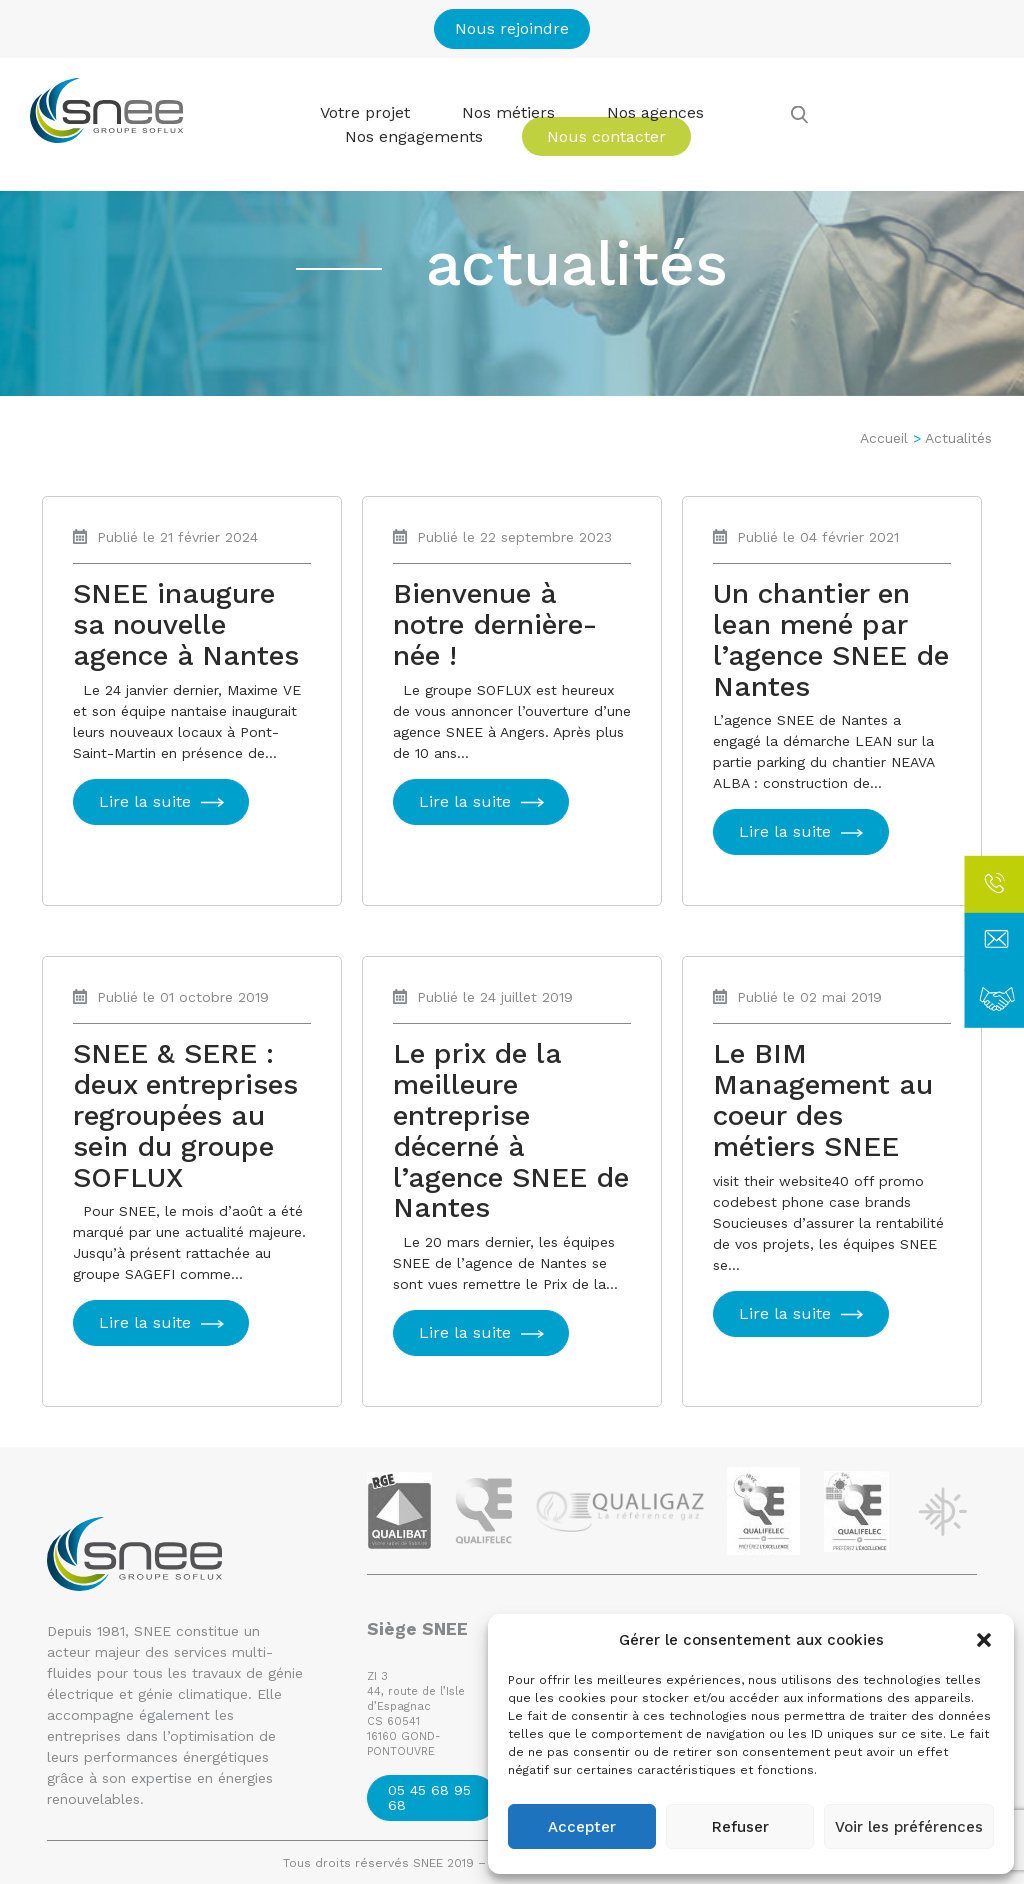 This screenshot has height=1884, width=1024. What do you see at coordinates (909, 1827) in the screenshot?
I see `Voir les préférences` at bounding box center [909, 1827].